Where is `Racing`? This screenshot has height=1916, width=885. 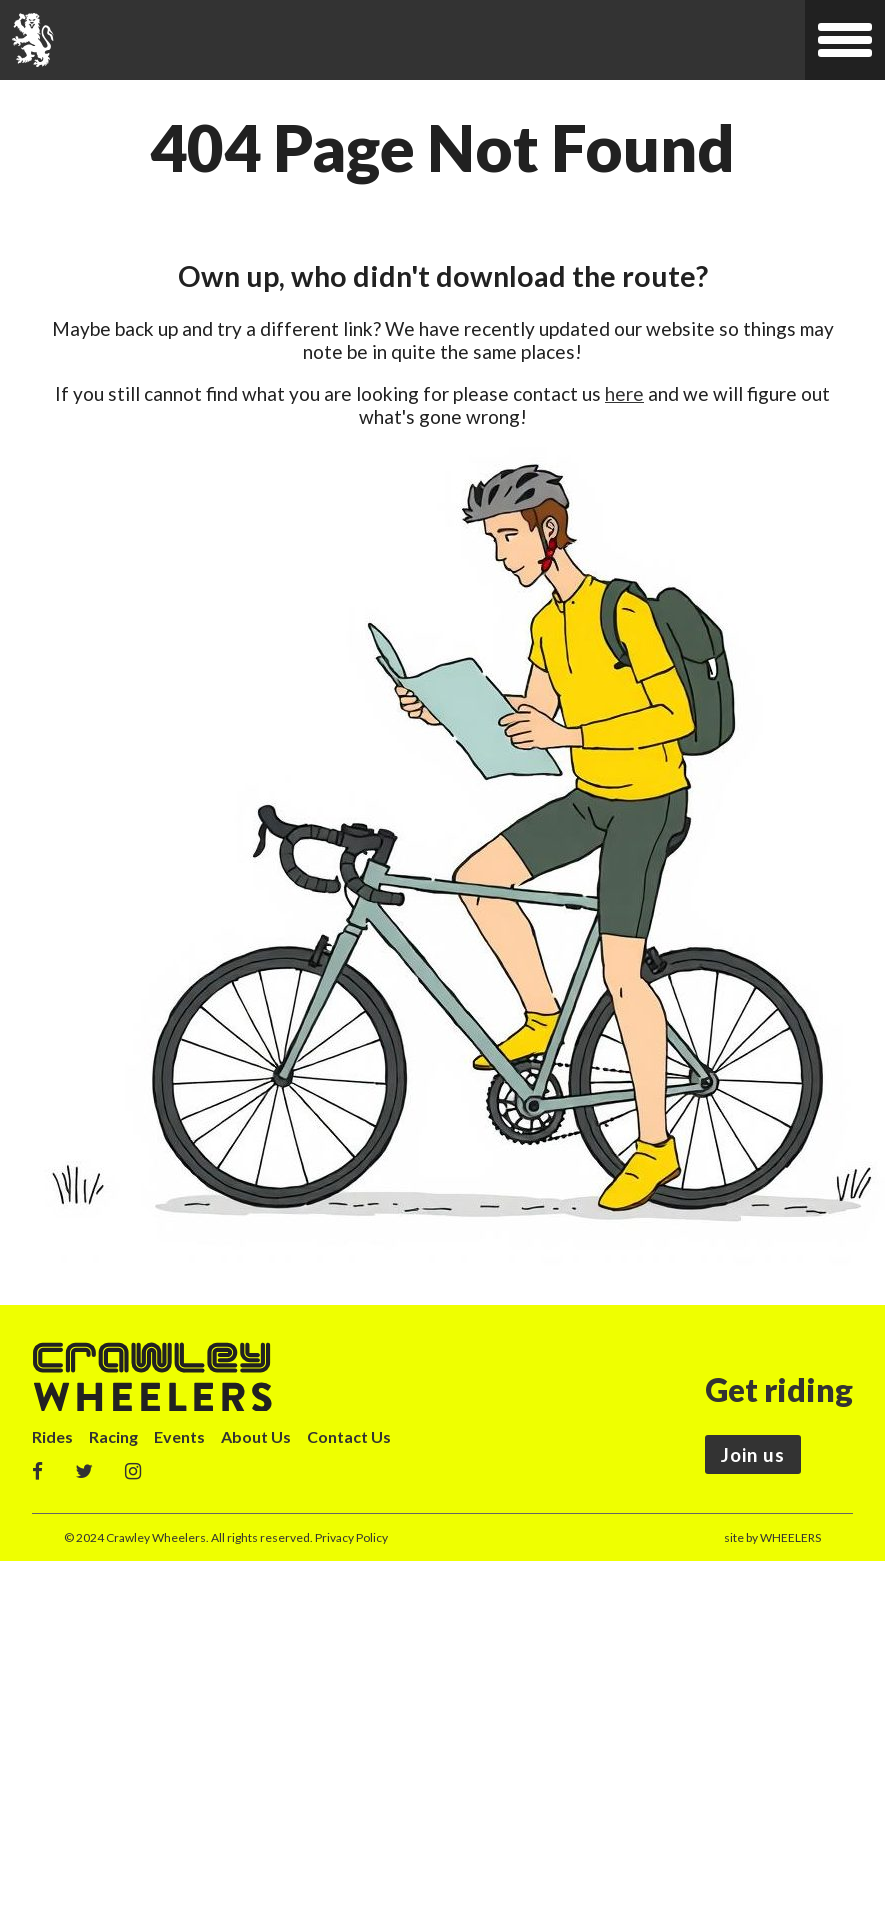 Racing is located at coordinates (113, 1436).